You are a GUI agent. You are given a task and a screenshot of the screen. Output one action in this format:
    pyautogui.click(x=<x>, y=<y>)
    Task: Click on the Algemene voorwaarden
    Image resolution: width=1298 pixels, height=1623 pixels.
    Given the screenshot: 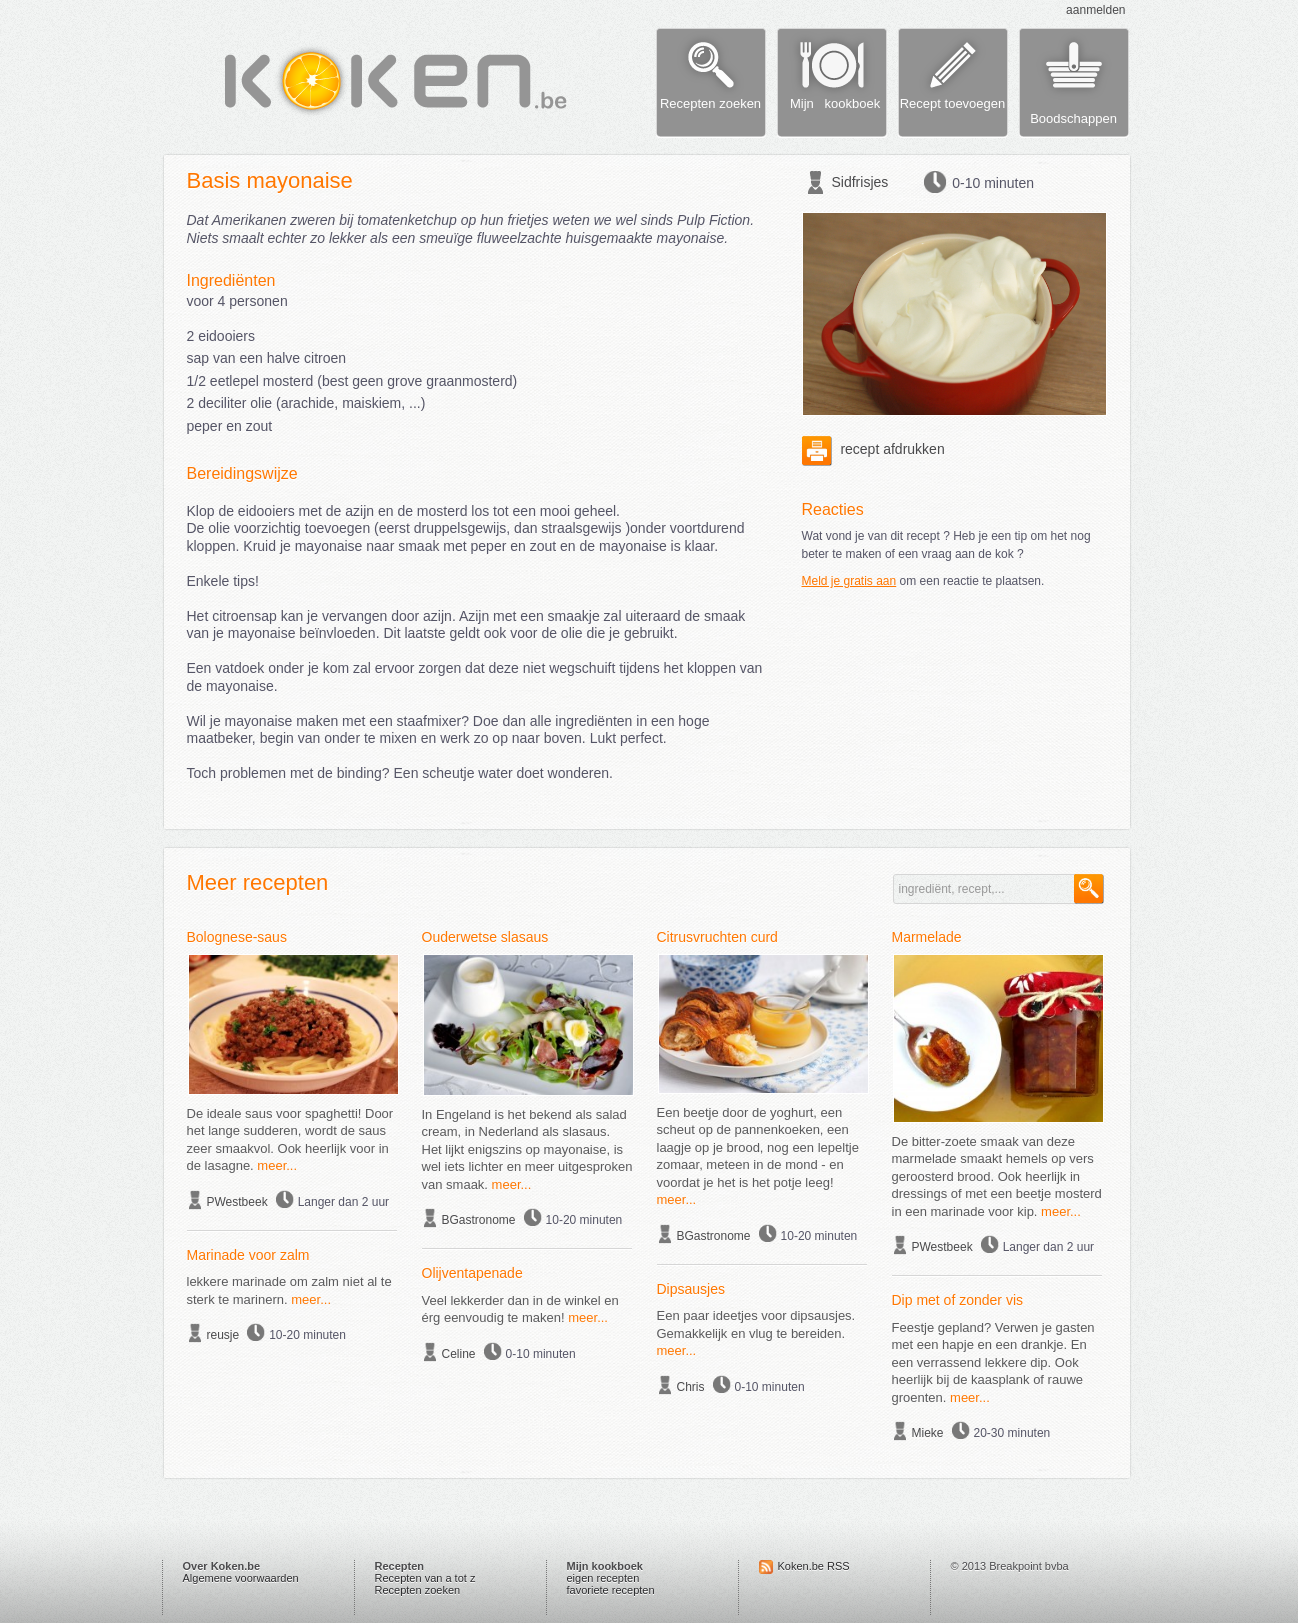 What is the action you would take?
    pyautogui.click(x=241, y=1578)
    